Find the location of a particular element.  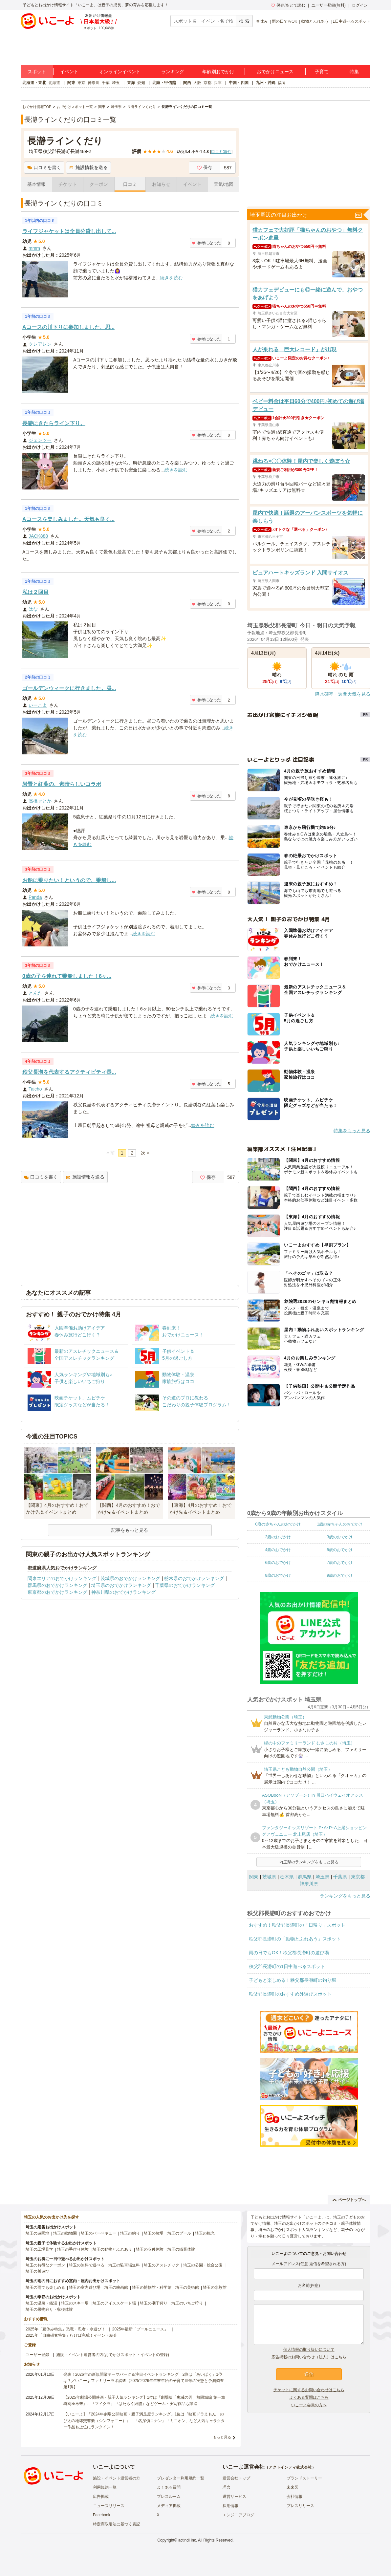

埼玉の動物とふれあう is located at coordinates (112, 2249).